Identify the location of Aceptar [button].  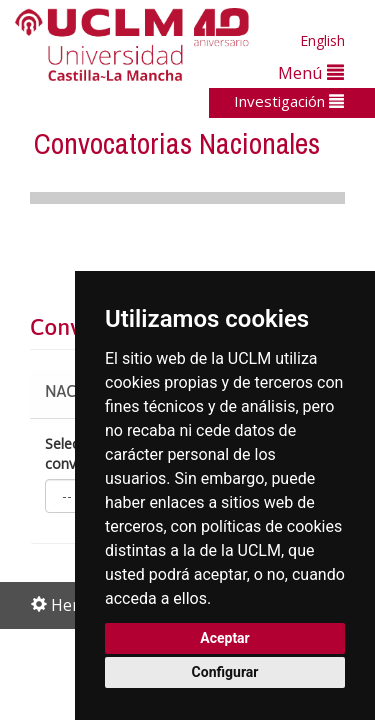
(225, 638).